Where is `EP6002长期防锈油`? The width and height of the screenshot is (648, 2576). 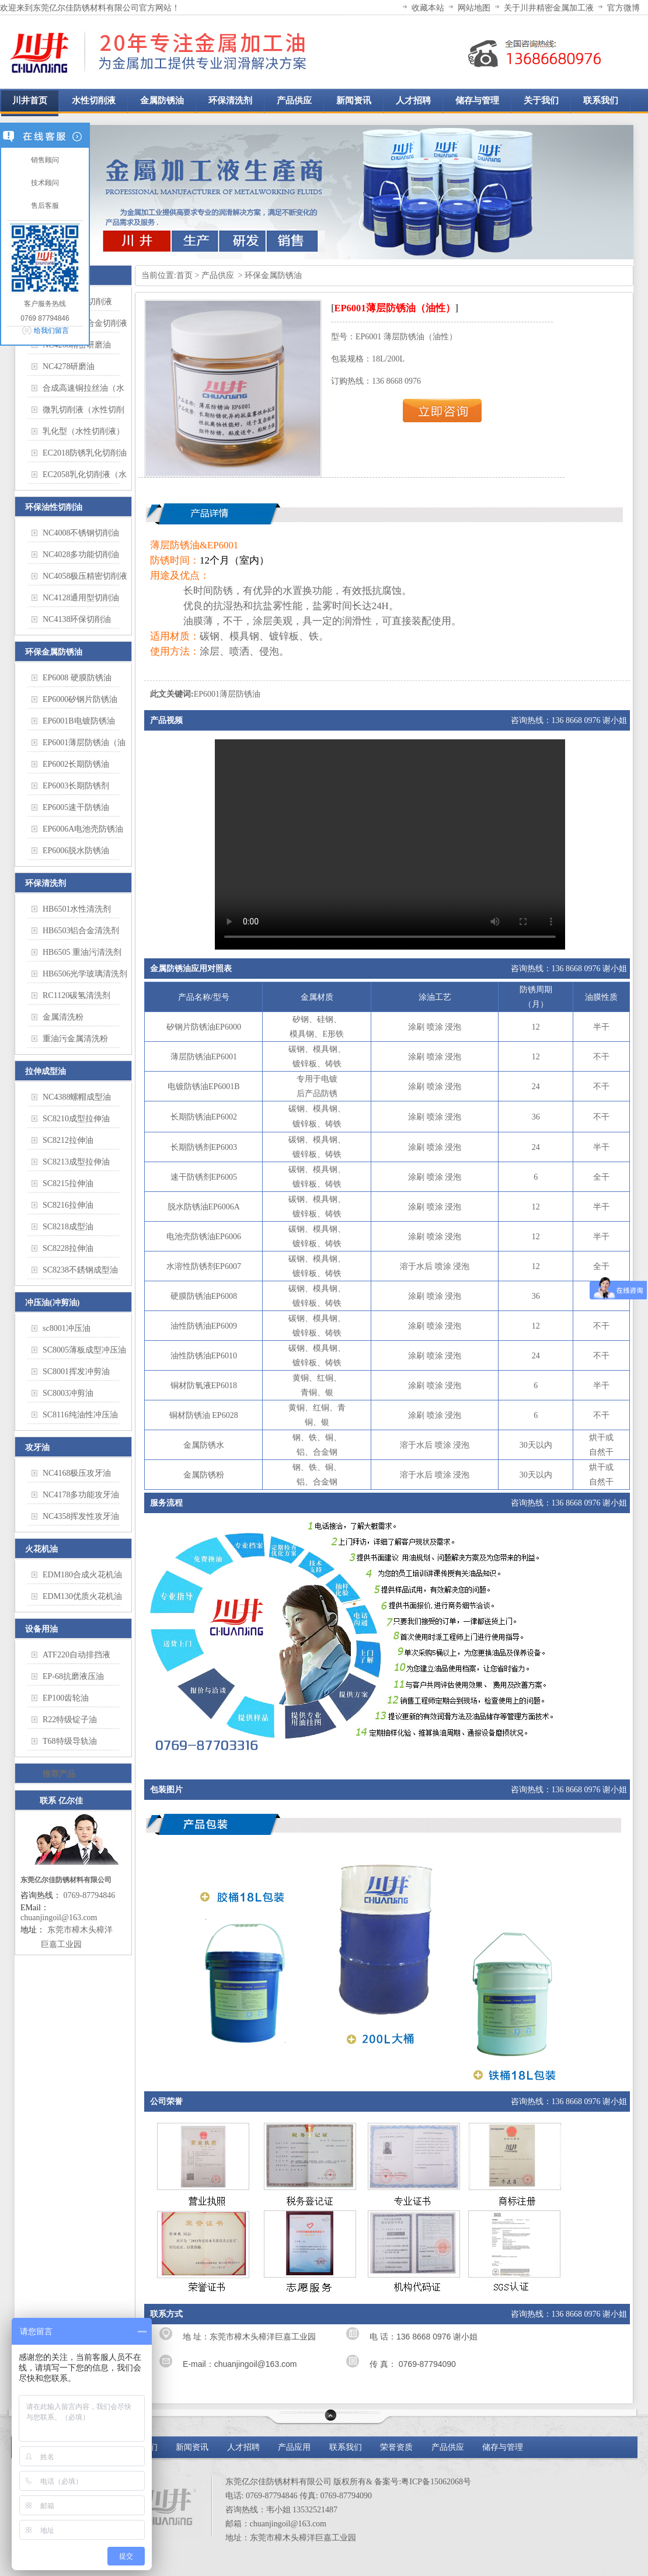
EP6002长期防锈油 is located at coordinates (76, 764).